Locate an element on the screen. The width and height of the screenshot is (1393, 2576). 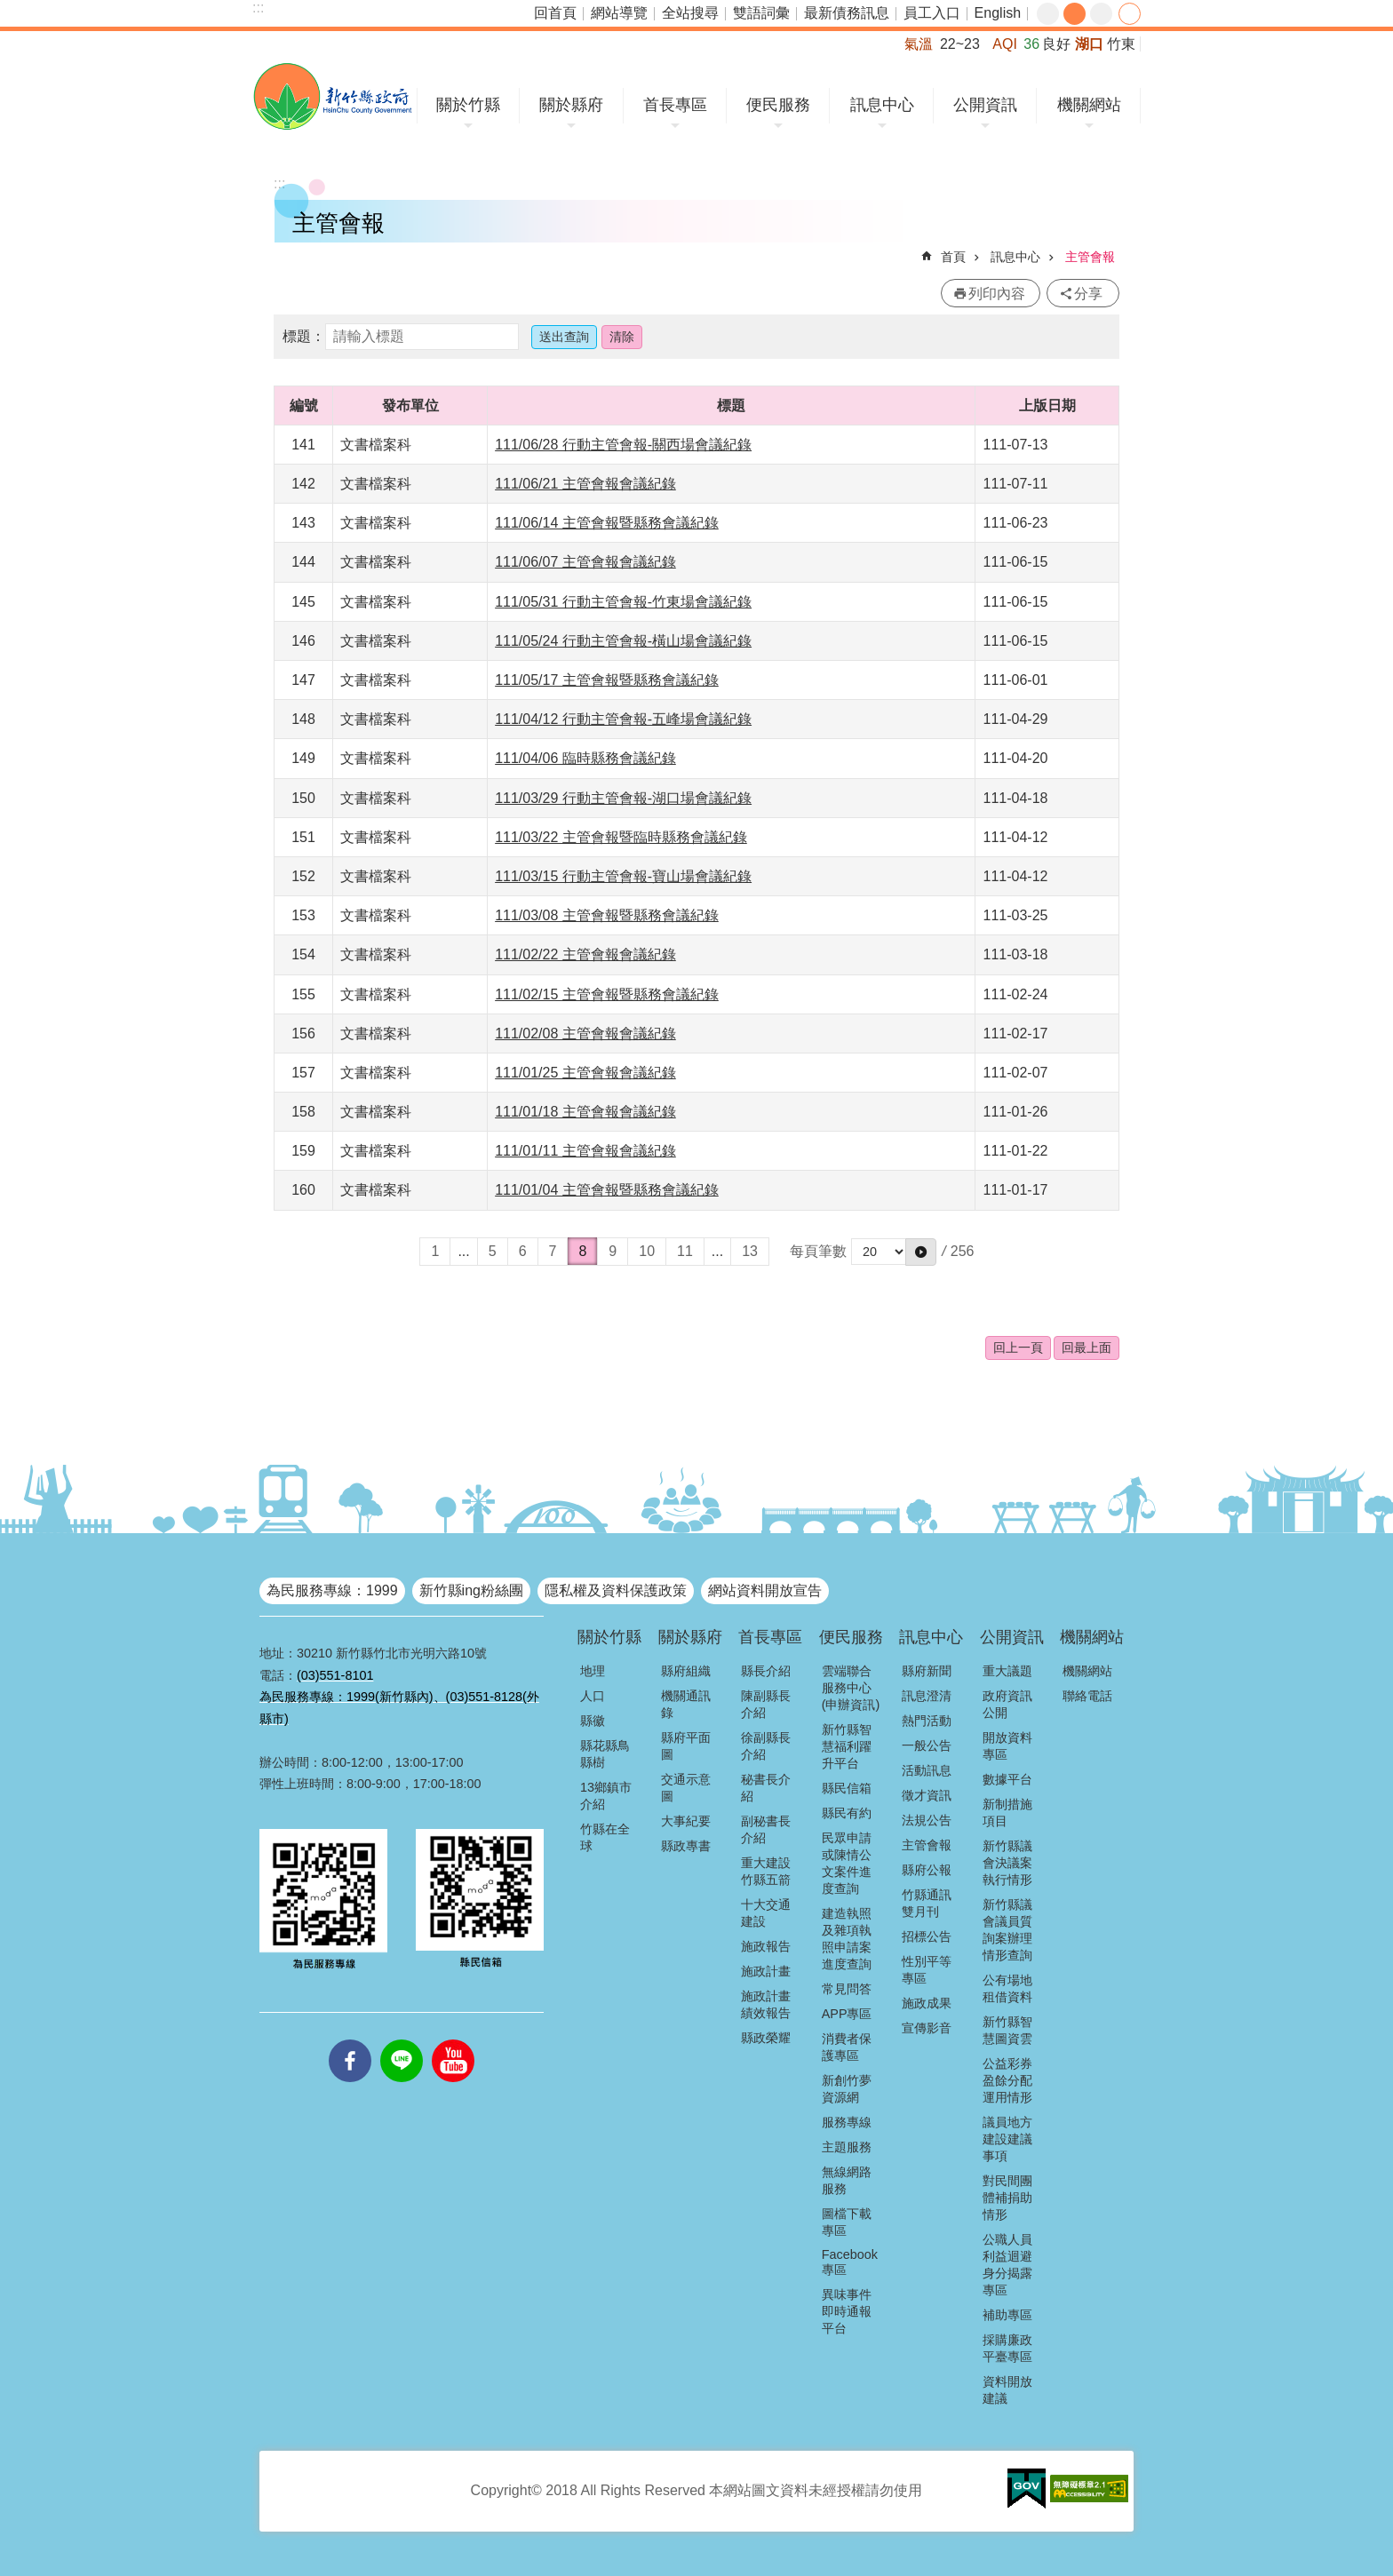
111/06/28 行動主管會報-關西場會議紀錄 is located at coordinates (623, 444).